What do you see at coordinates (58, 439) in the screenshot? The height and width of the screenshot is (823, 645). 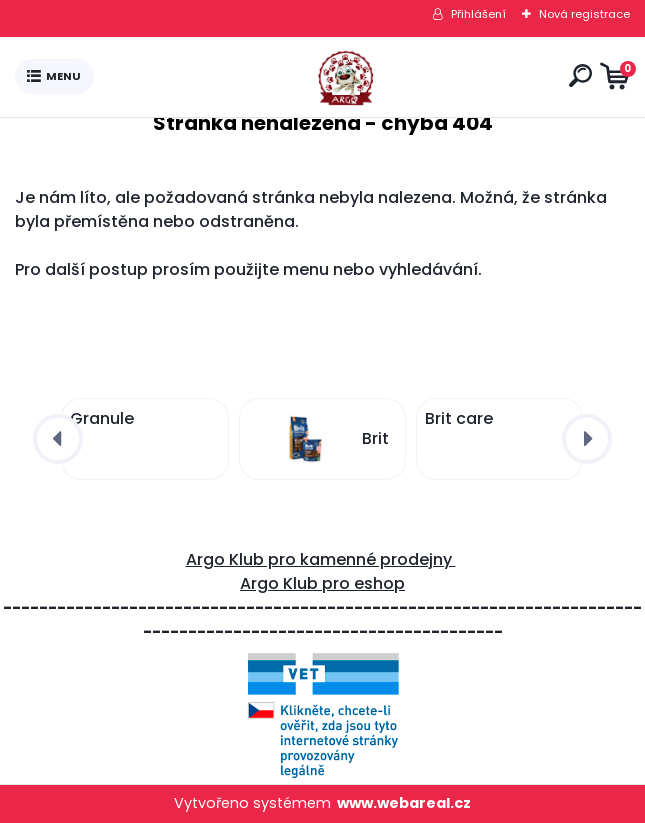 I see `[presentation]` at bounding box center [58, 439].